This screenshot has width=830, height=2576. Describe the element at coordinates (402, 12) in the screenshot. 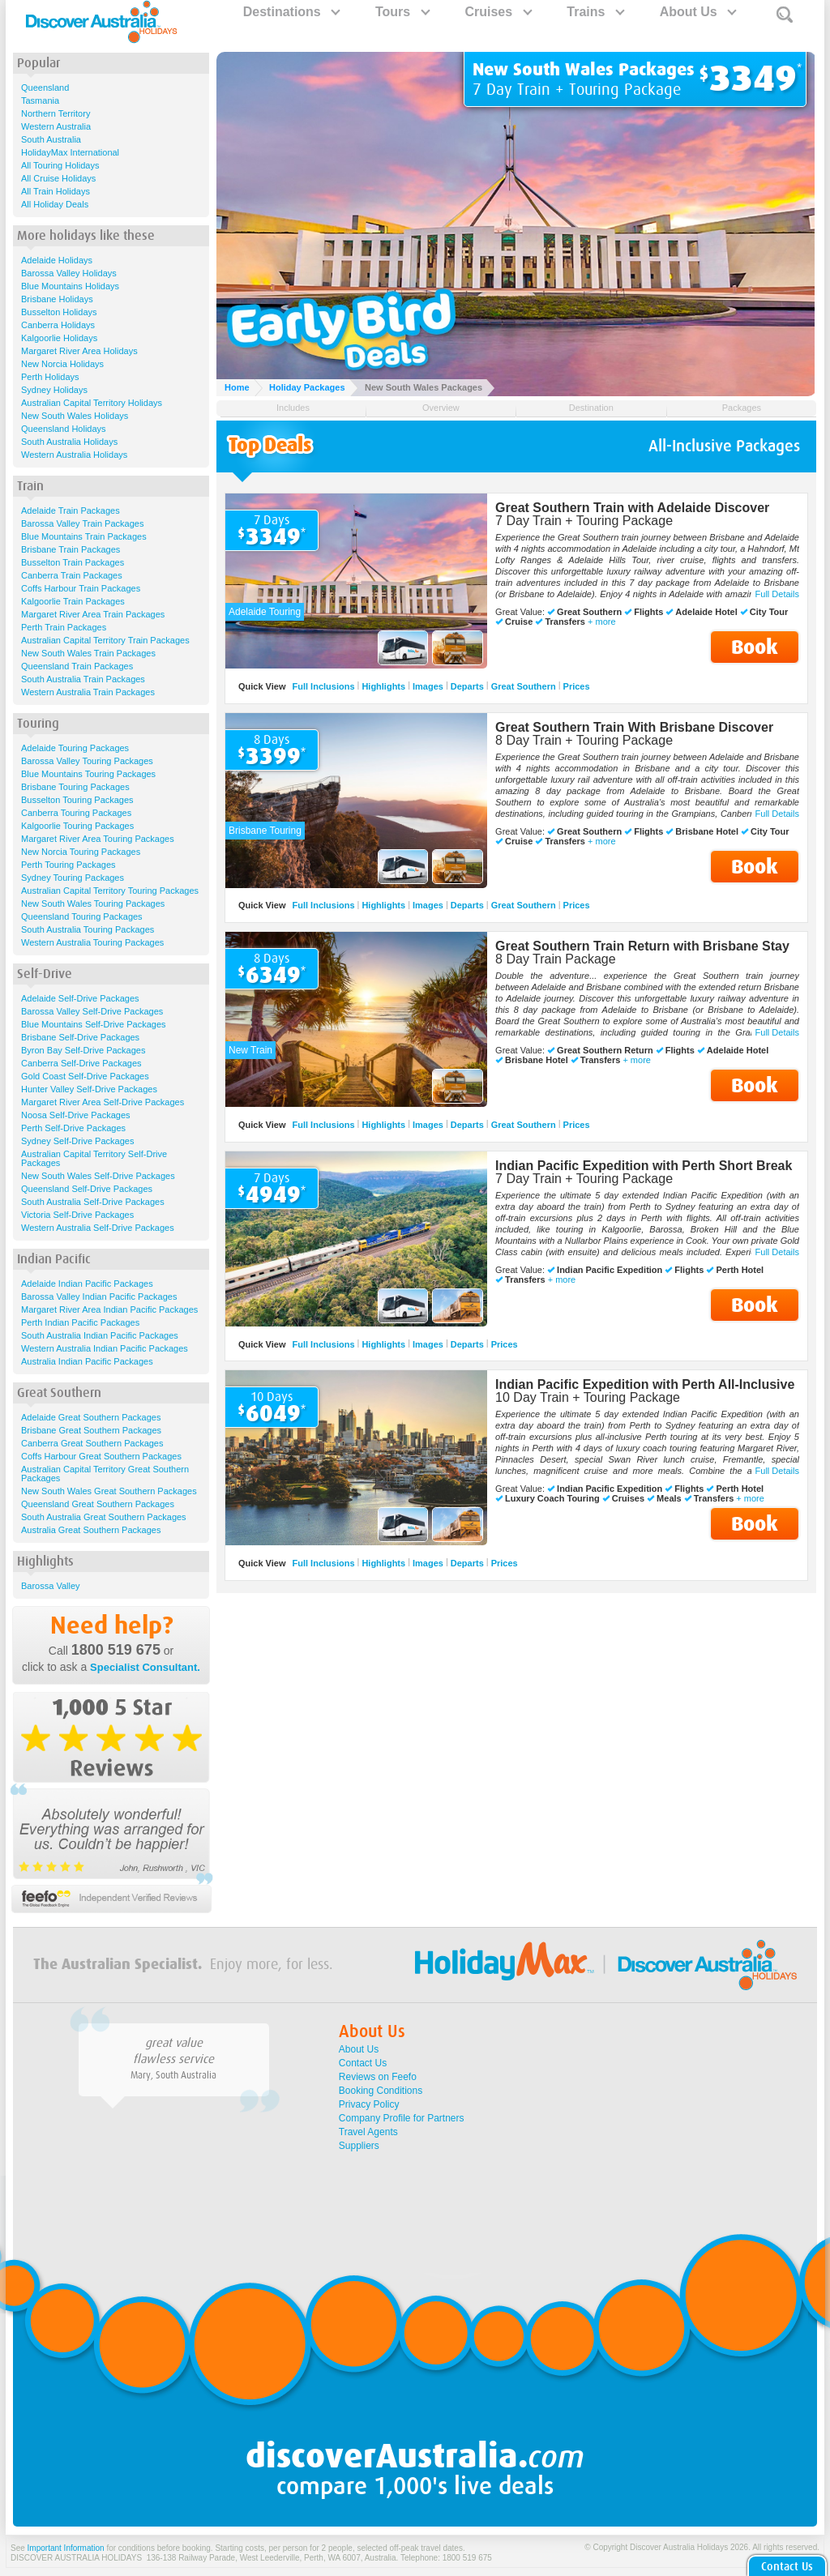

I see `Tours` at that location.